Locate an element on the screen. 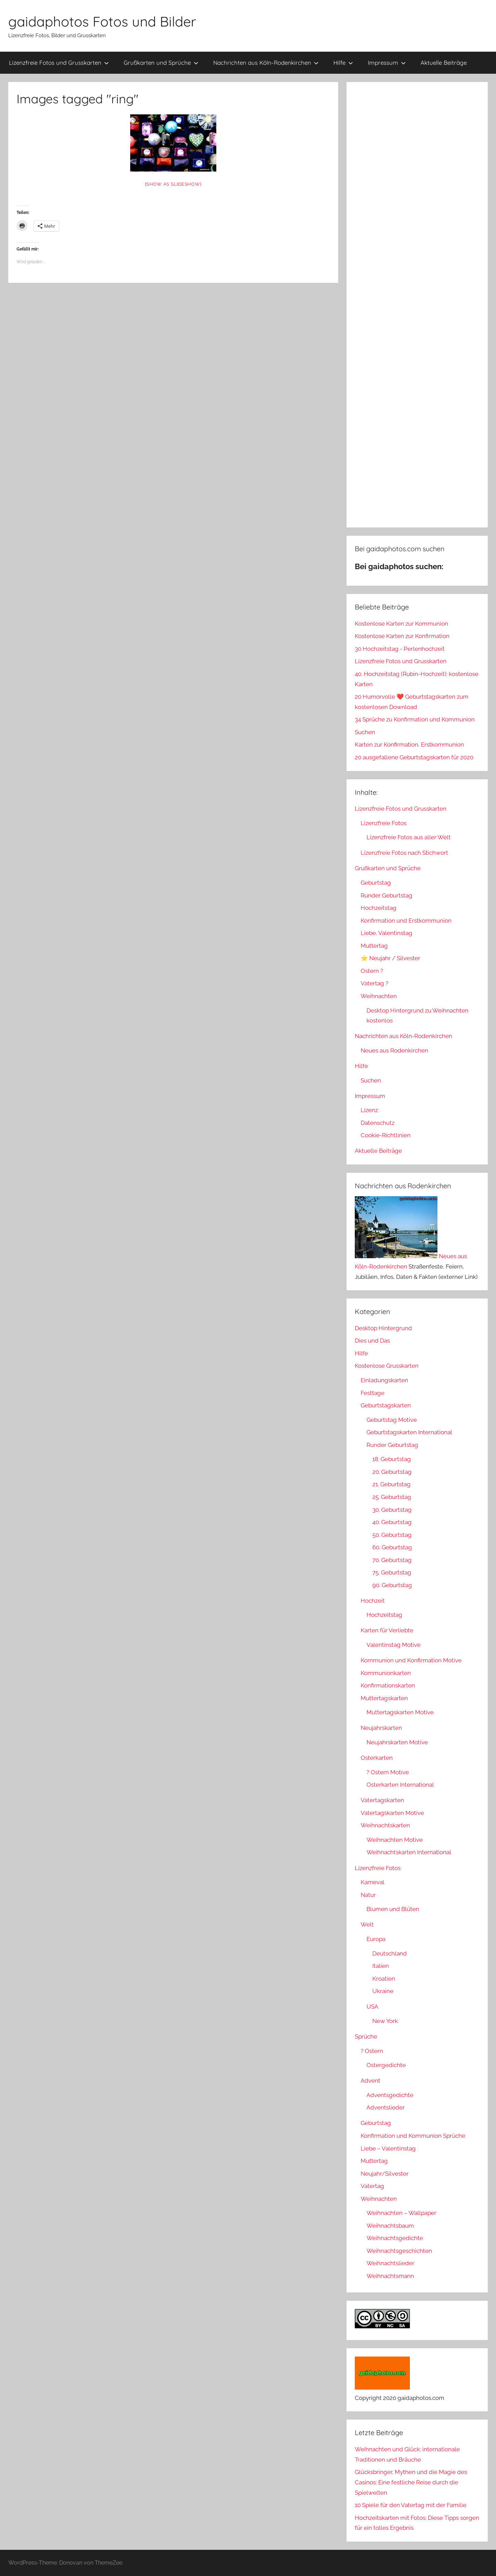 The image size is (496, 2576). gaidaphotos Fotos und Bilder is located at coordinates (102, 21).